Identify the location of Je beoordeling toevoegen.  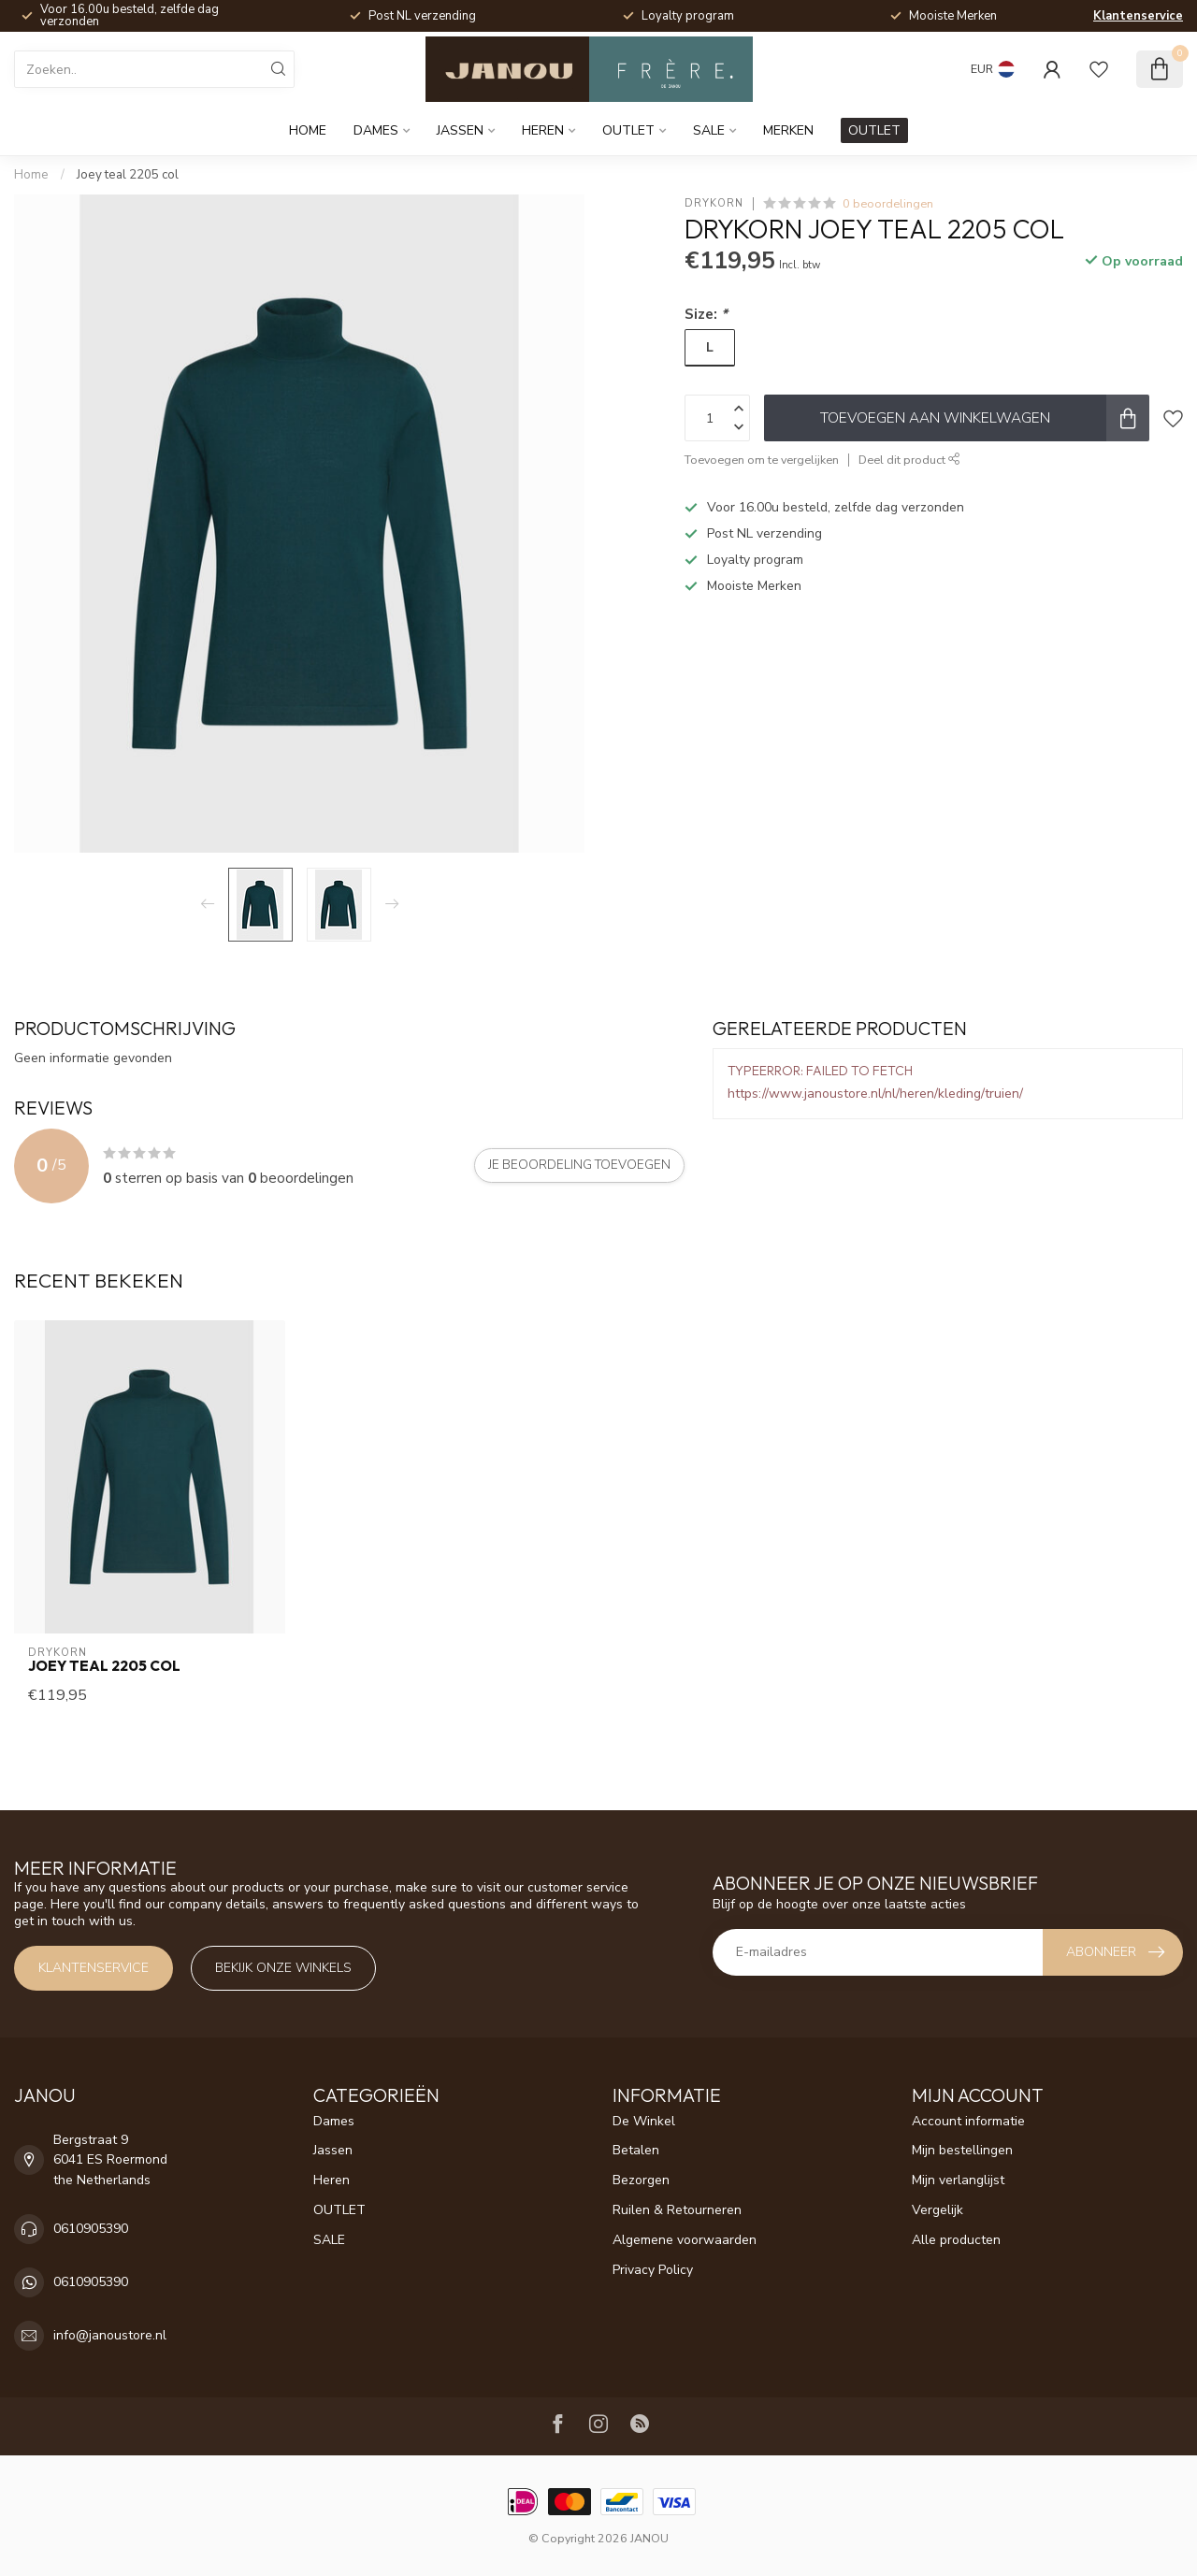
(579, 1165).